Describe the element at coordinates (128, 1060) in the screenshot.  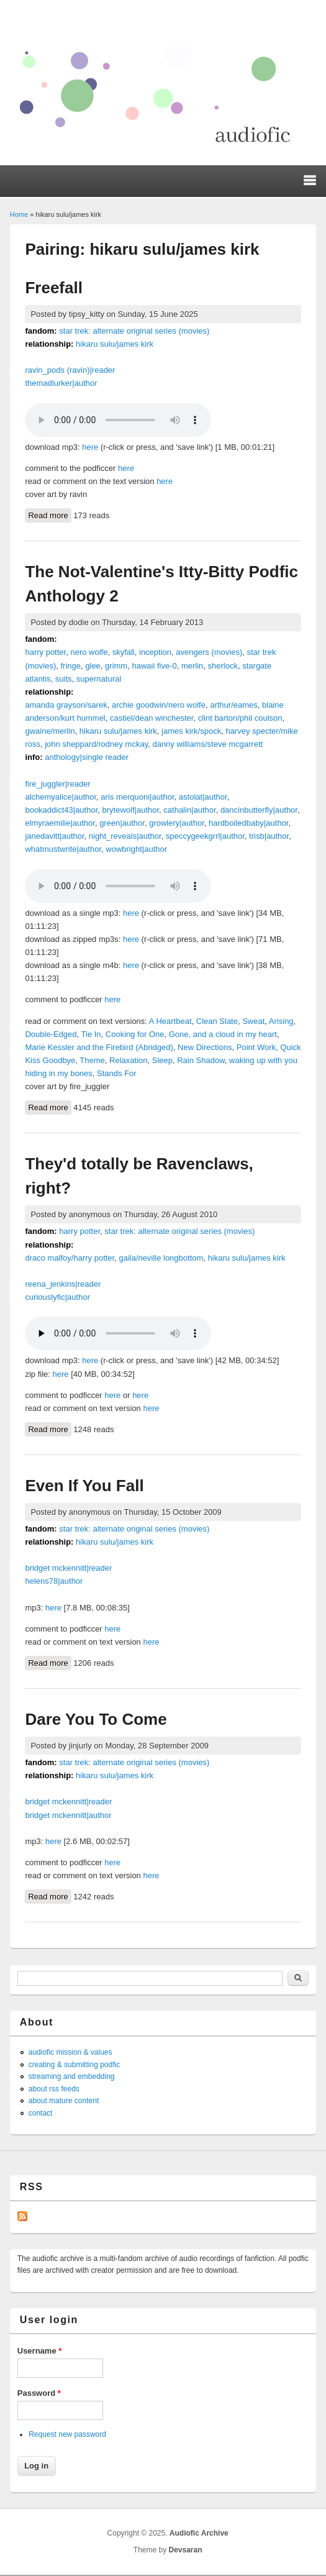
I see `Relaxation` at that location.